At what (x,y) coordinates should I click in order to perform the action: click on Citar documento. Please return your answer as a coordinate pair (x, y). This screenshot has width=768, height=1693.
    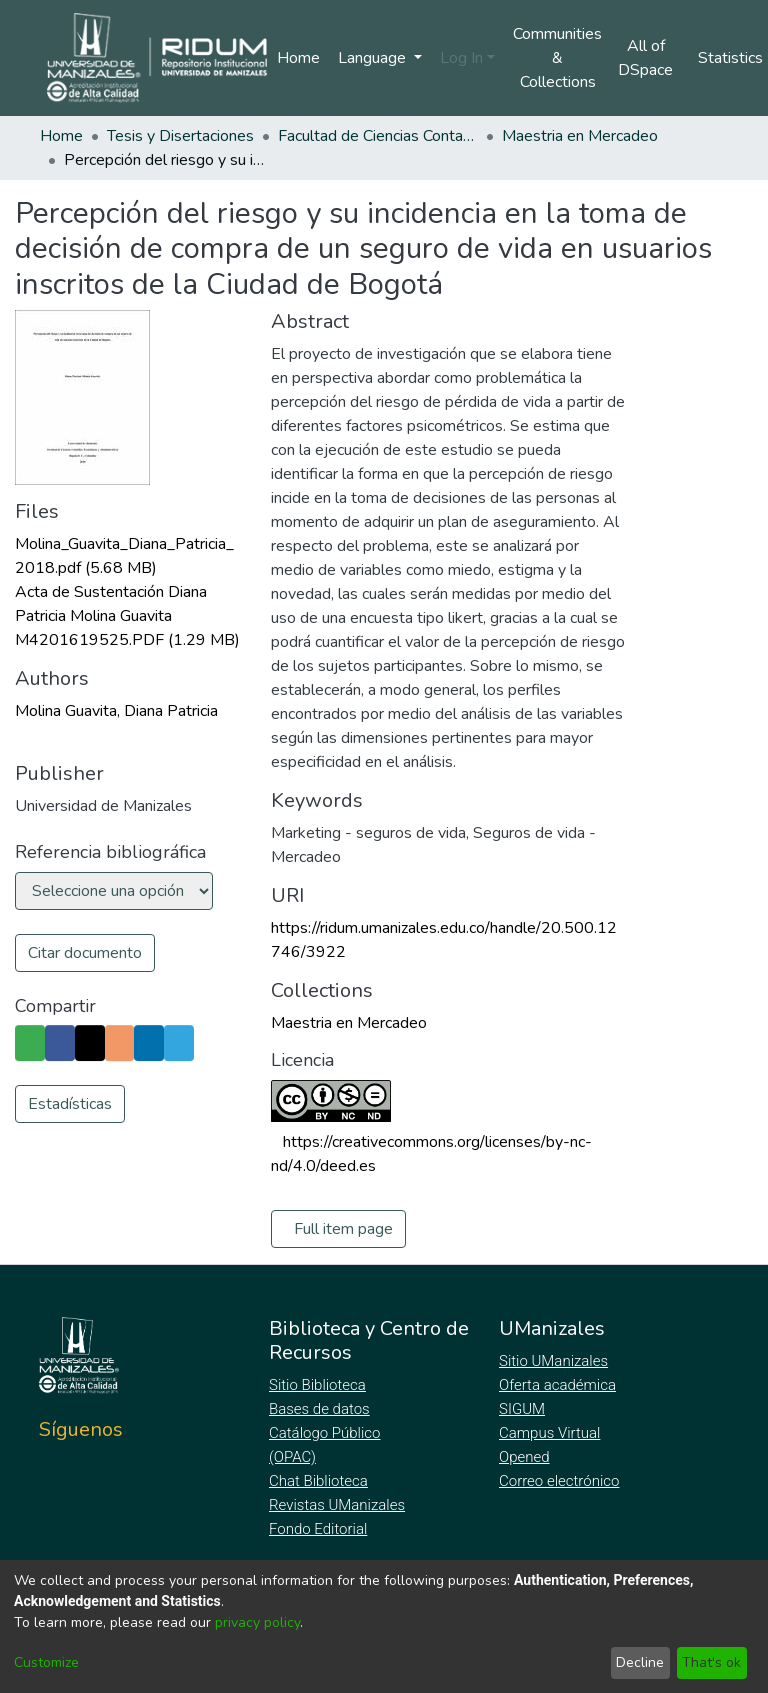
    Looking at the image, I should click on (85, 953).